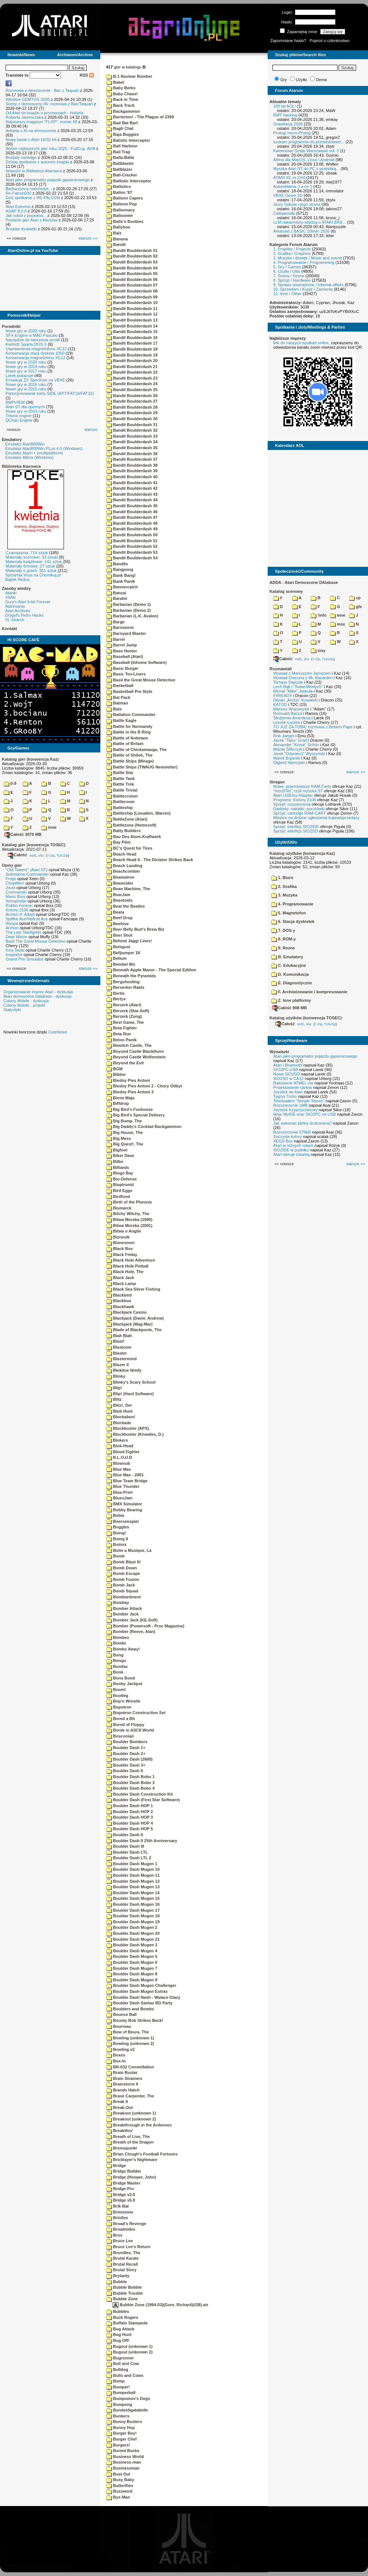 The image size is (368, 2576). Describe the element at coordinates (288, 965) in the screenshot. I see `C. Edukacyjne` at that location.